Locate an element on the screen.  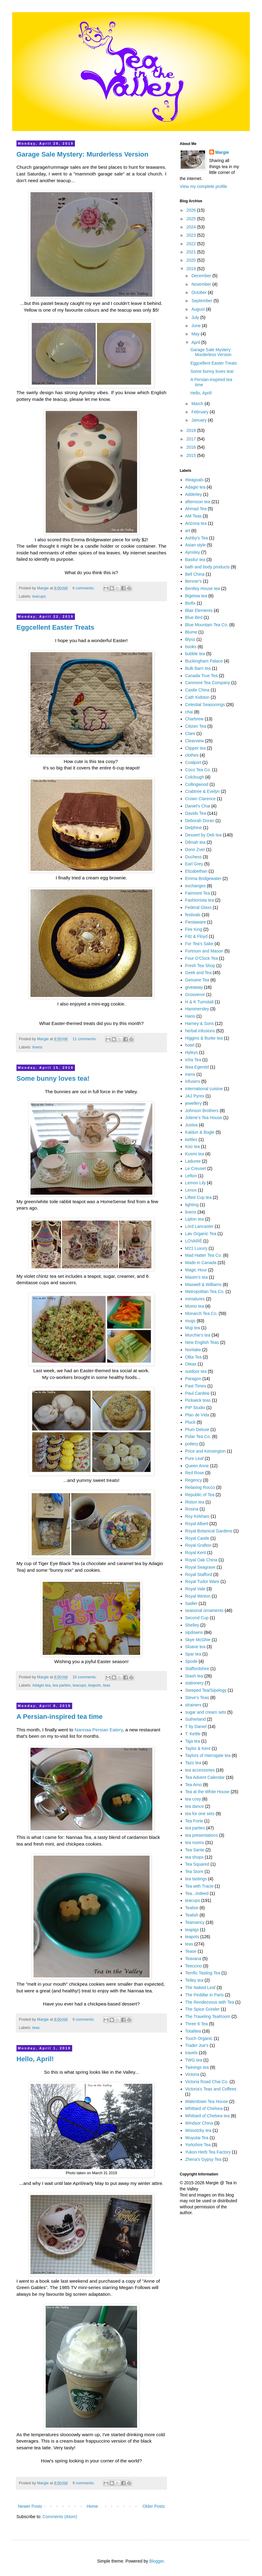
Momo tea is located at coordinates (194, 1306).